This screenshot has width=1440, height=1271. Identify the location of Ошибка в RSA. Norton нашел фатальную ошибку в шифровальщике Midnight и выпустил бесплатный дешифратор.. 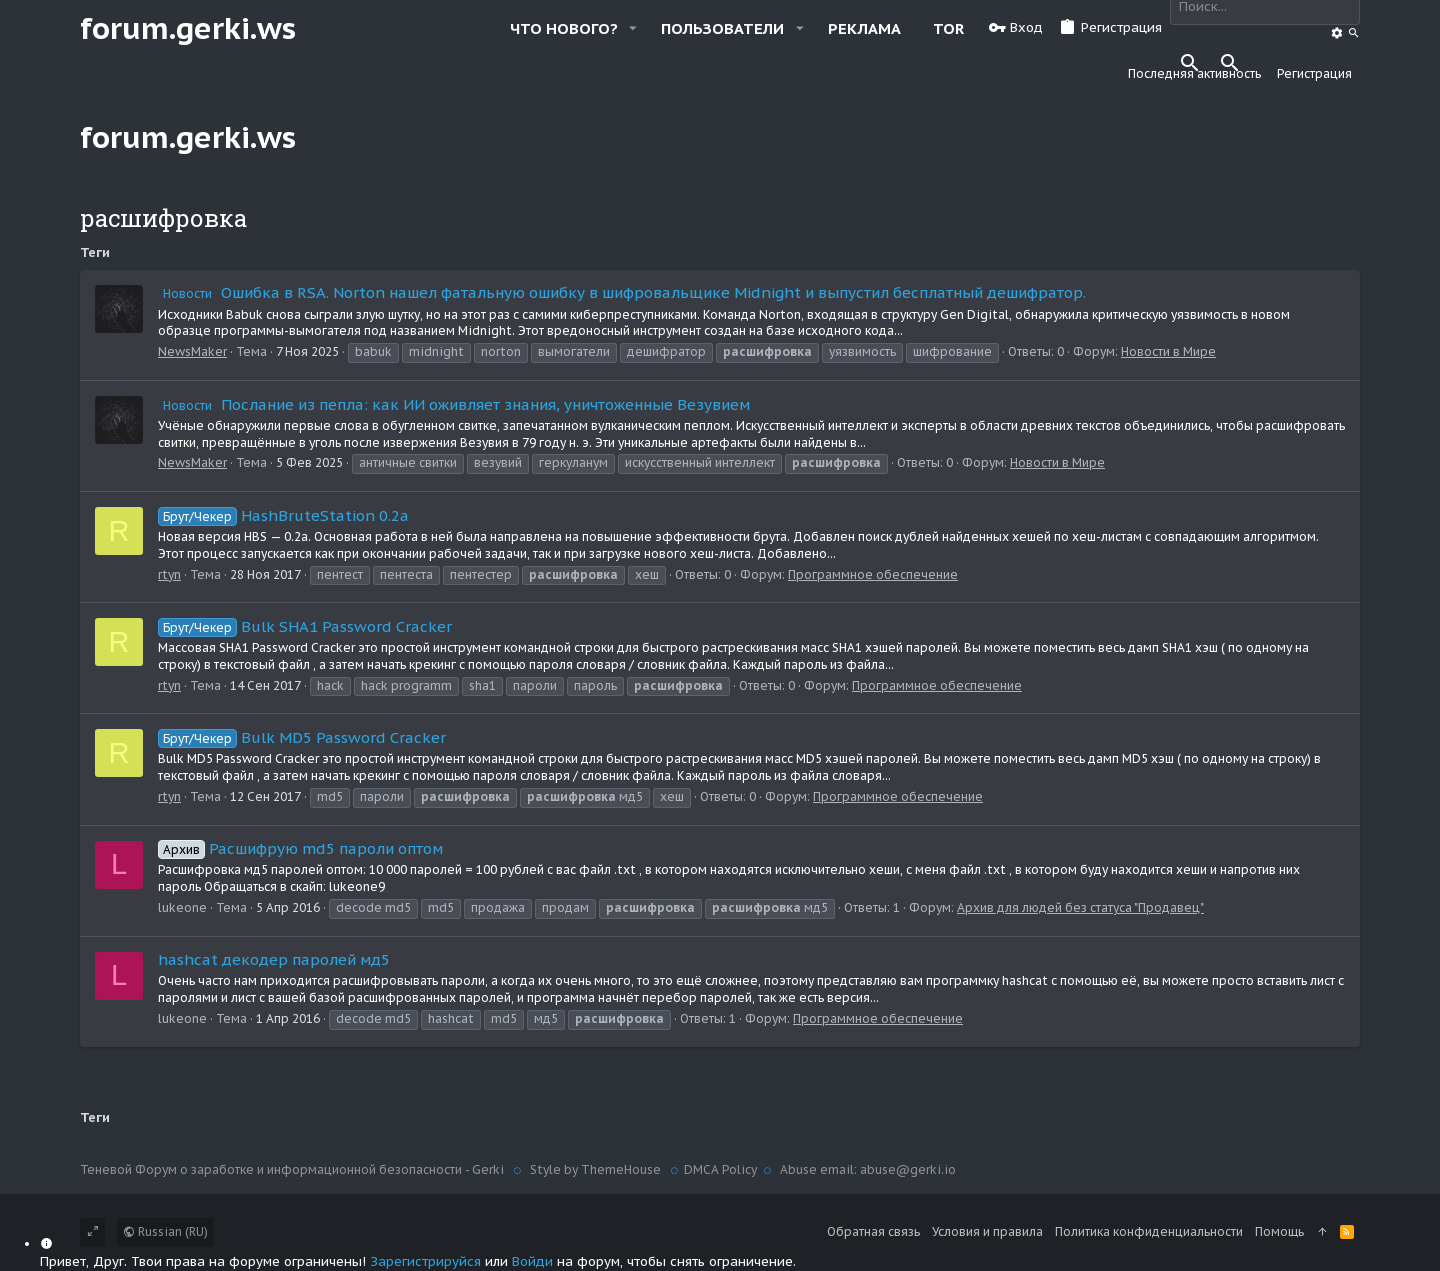
(622, 292).